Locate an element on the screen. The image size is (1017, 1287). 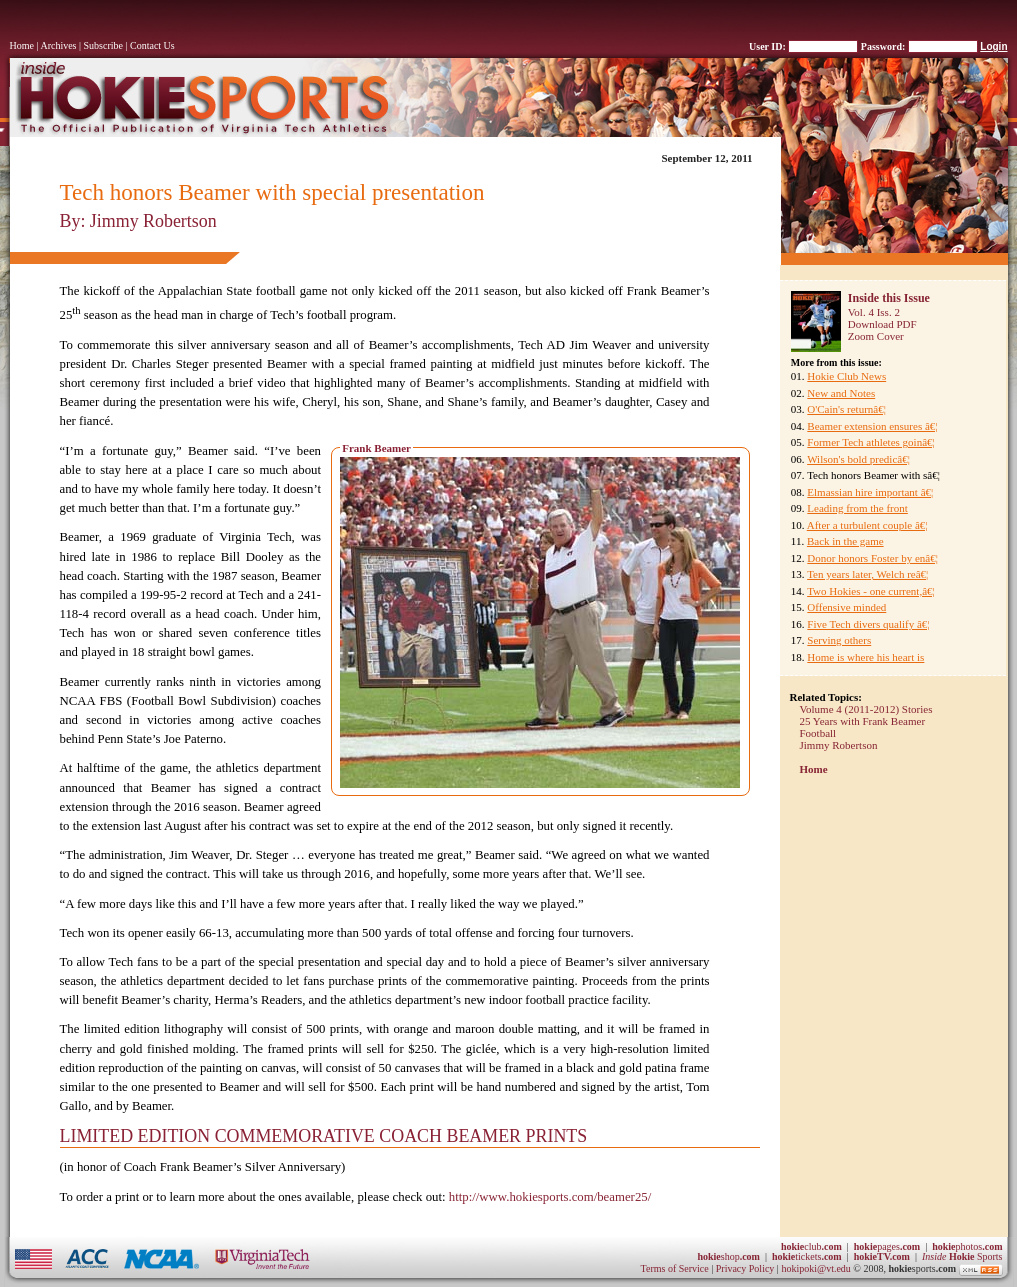
Home is located at coordinates (22, 45).